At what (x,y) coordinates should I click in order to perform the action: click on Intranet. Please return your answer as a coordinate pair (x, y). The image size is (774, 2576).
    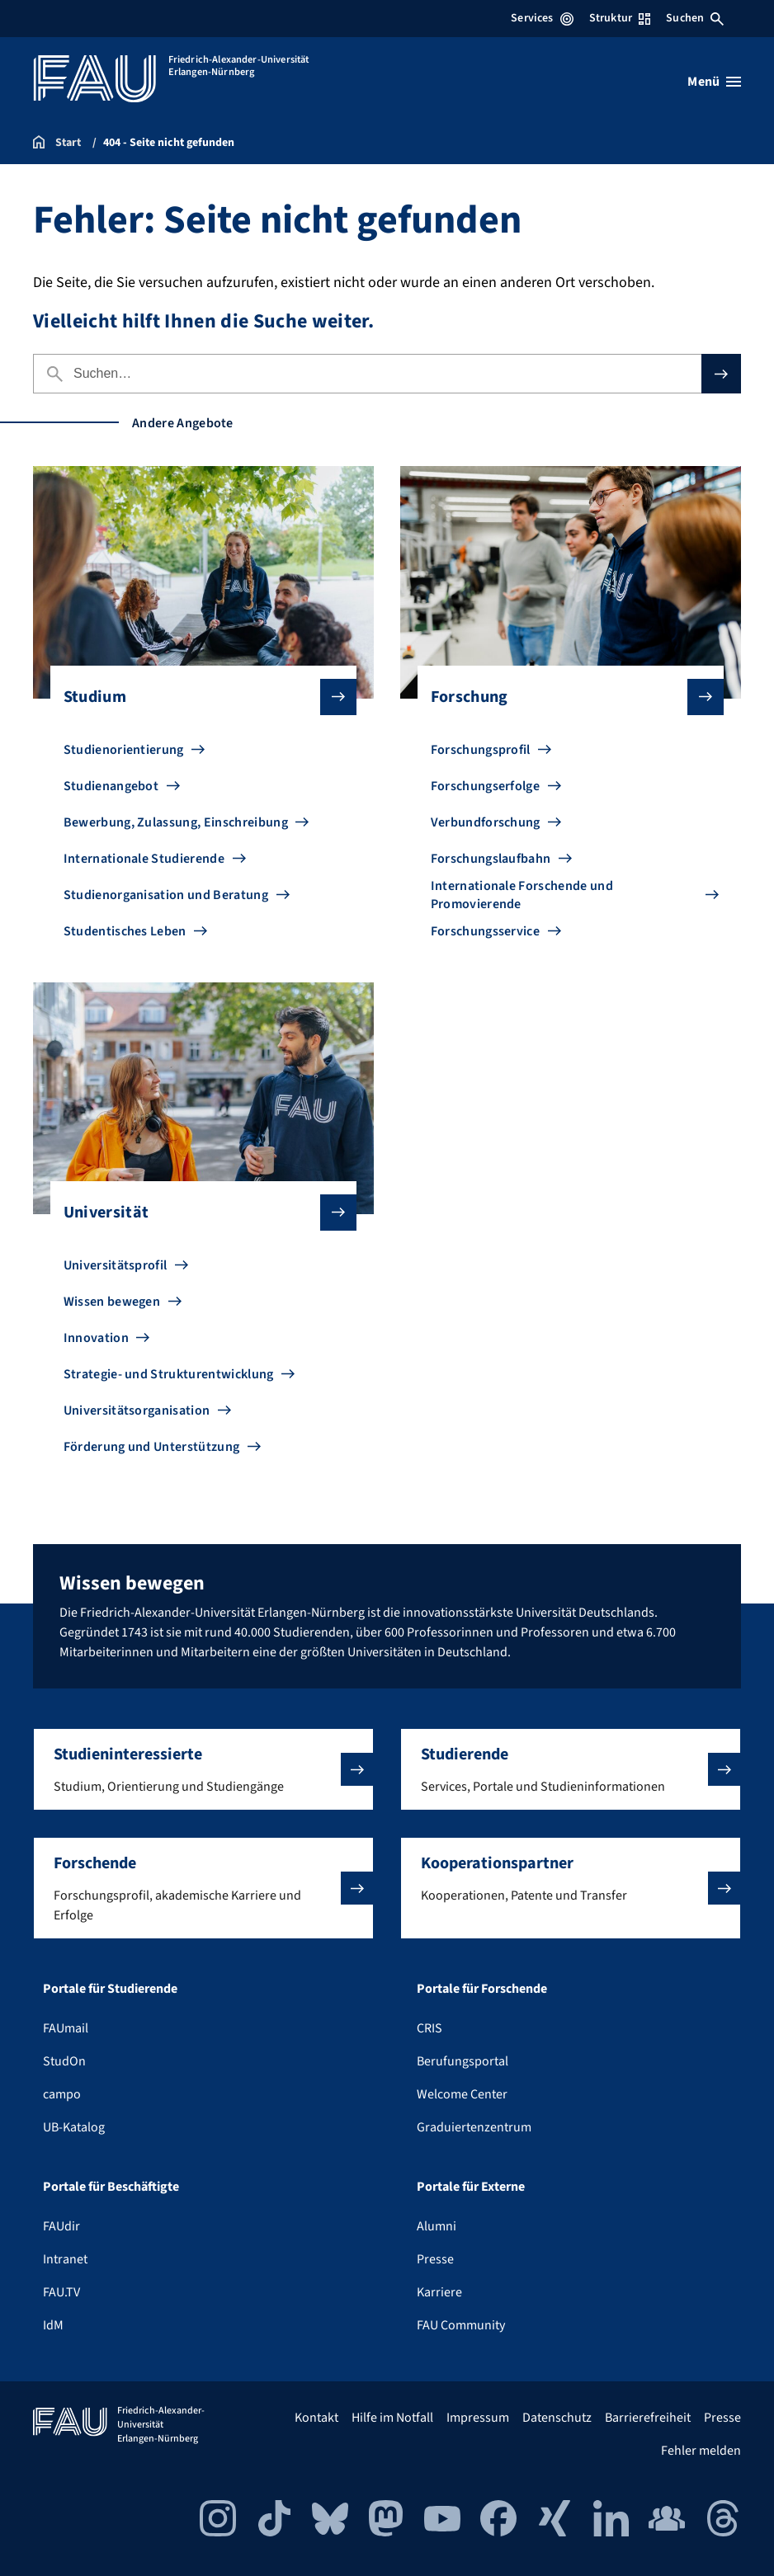
    Looking at the image, I should click on (65, 2259).